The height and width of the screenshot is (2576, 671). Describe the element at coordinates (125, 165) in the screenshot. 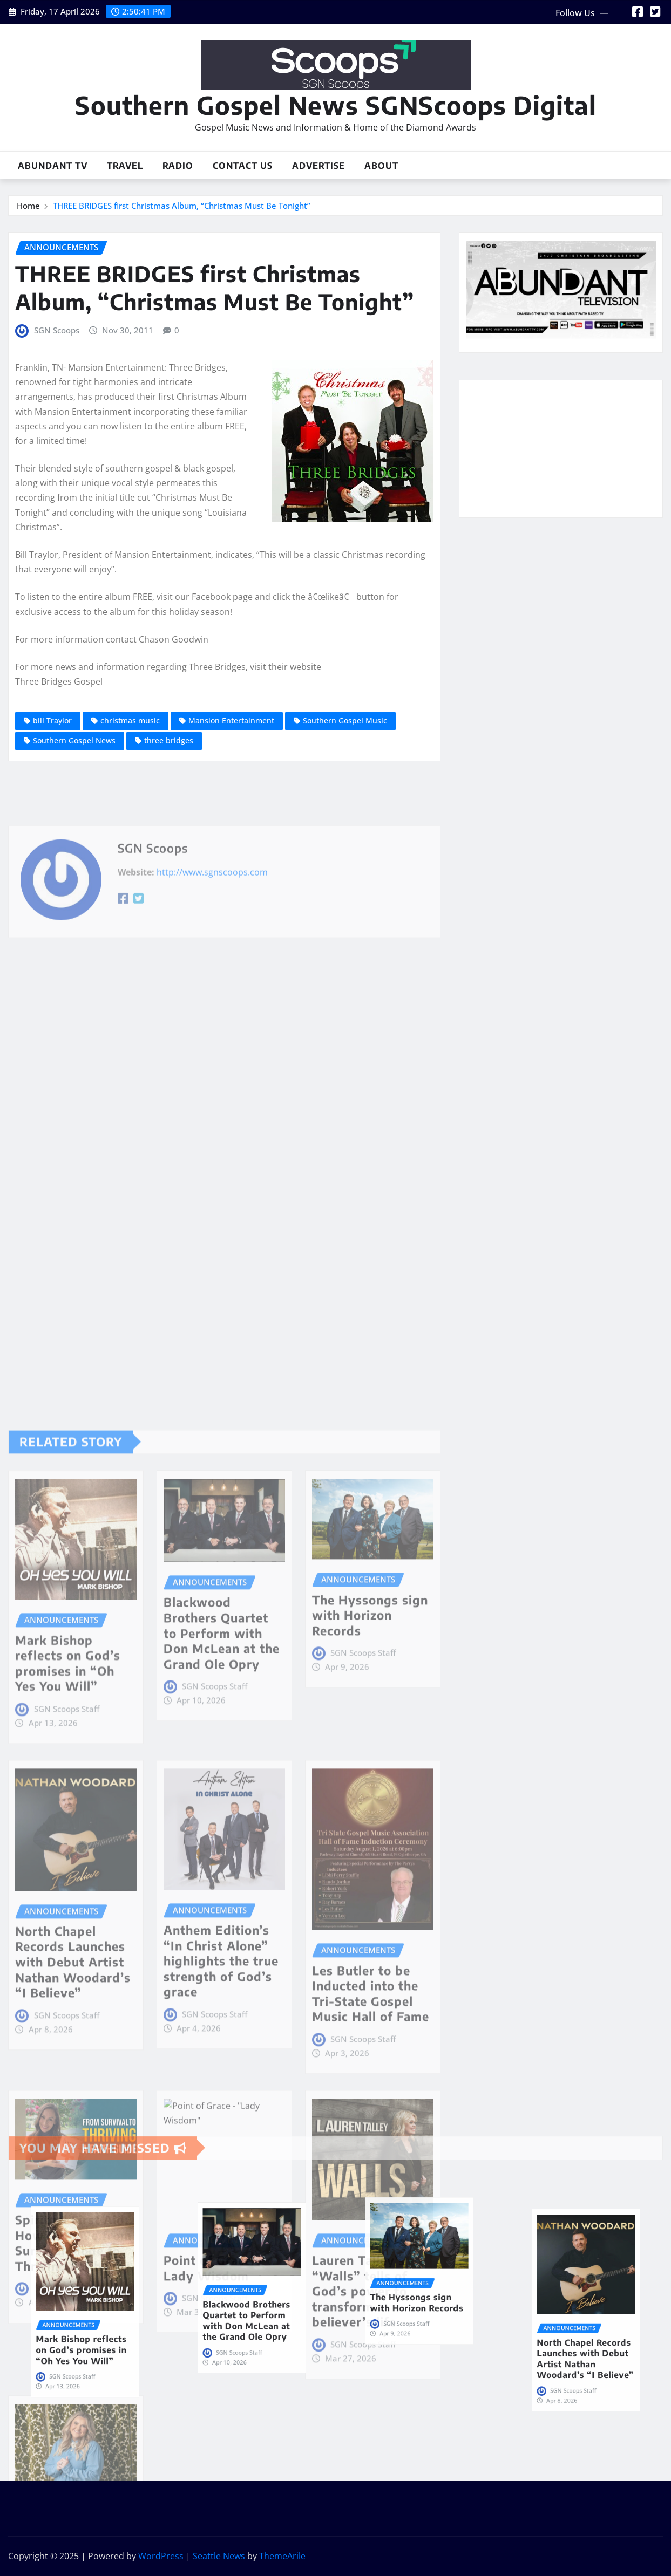

I see `Travel` at that location.